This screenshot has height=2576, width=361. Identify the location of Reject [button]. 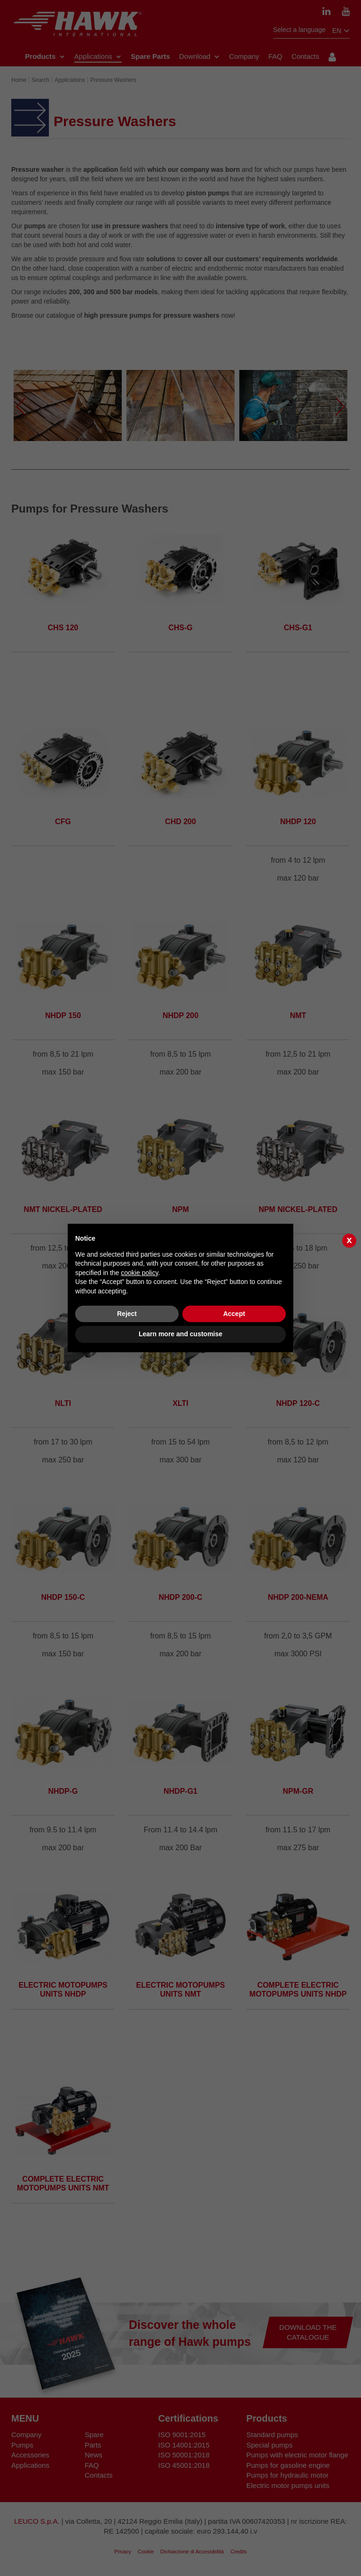
(127, 1313).